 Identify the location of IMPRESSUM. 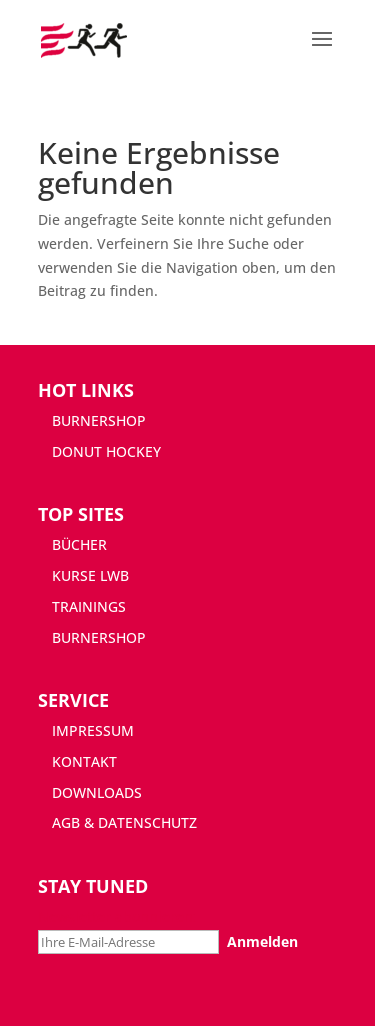
(93, 730).